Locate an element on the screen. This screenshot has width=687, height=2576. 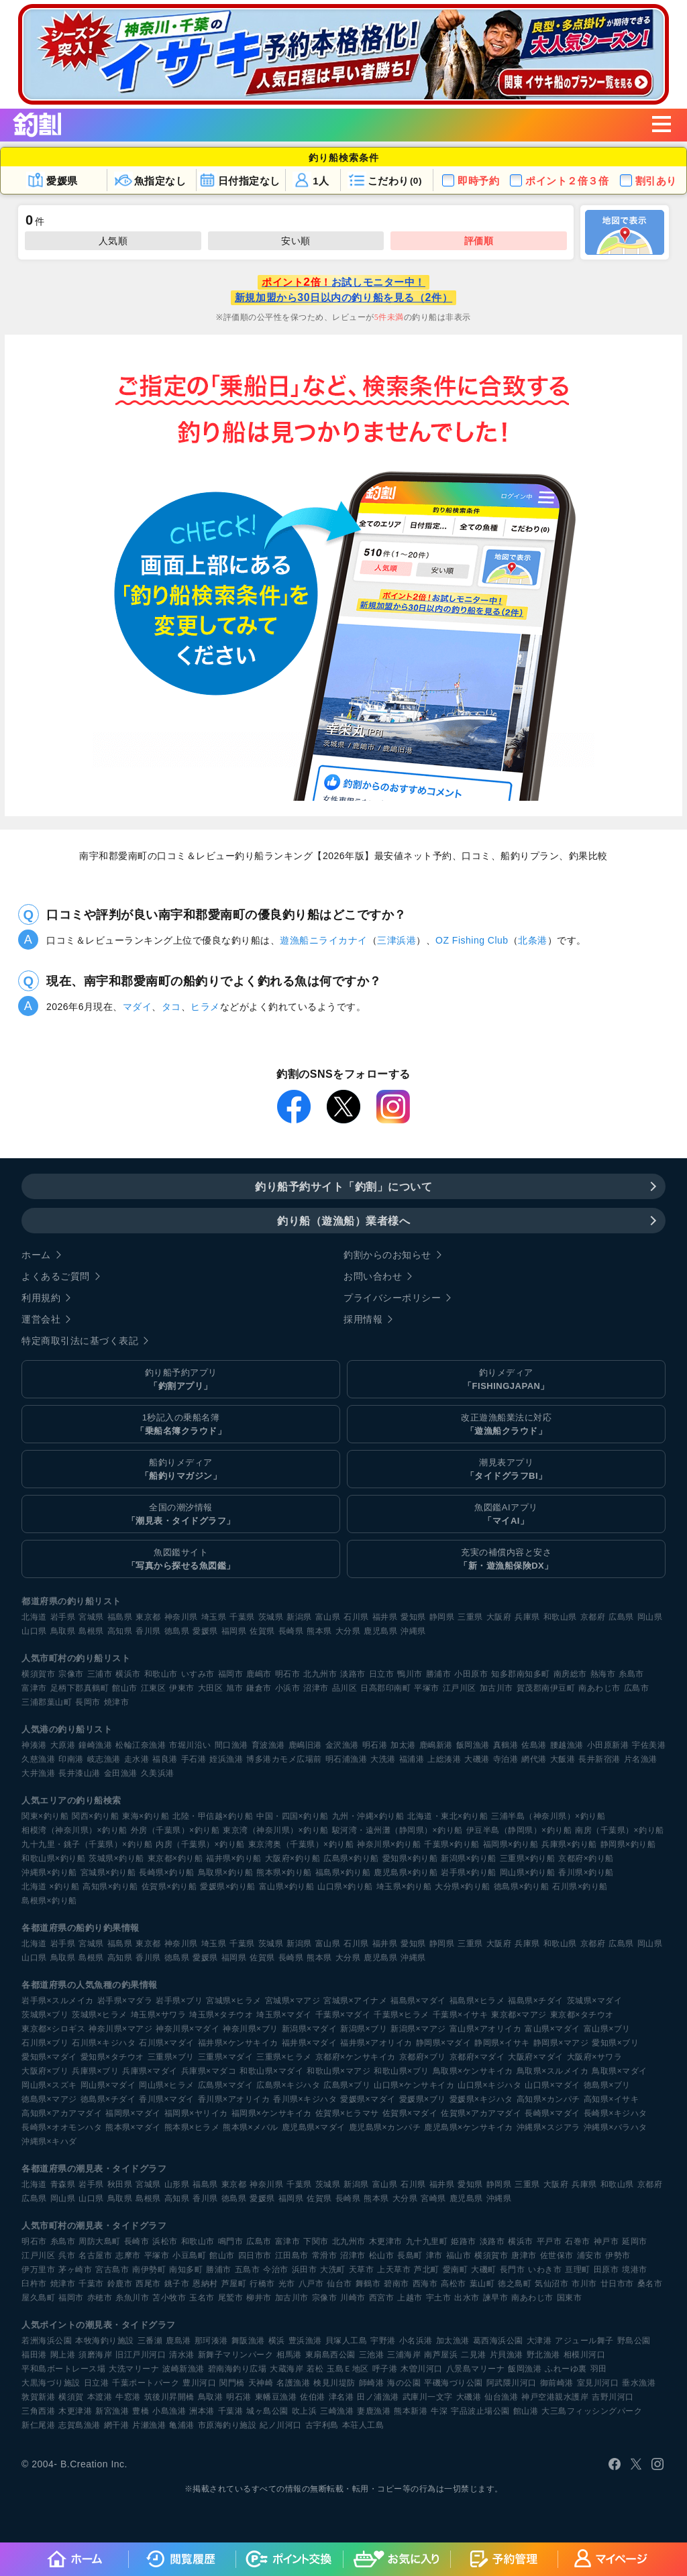
鹿嶋旧港 is located at coordinates (305, 1745).